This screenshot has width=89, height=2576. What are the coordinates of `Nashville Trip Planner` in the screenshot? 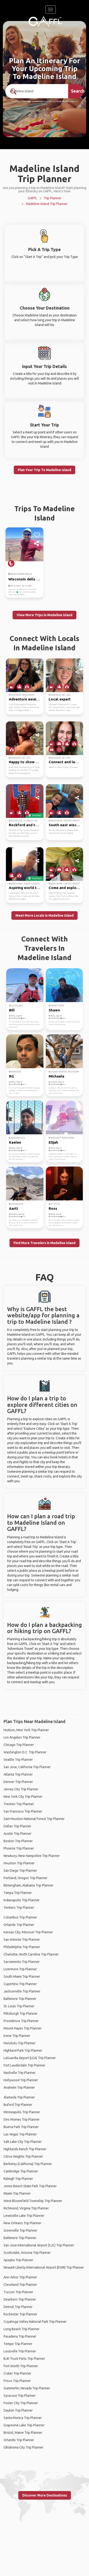 It's located at (20, 2073).